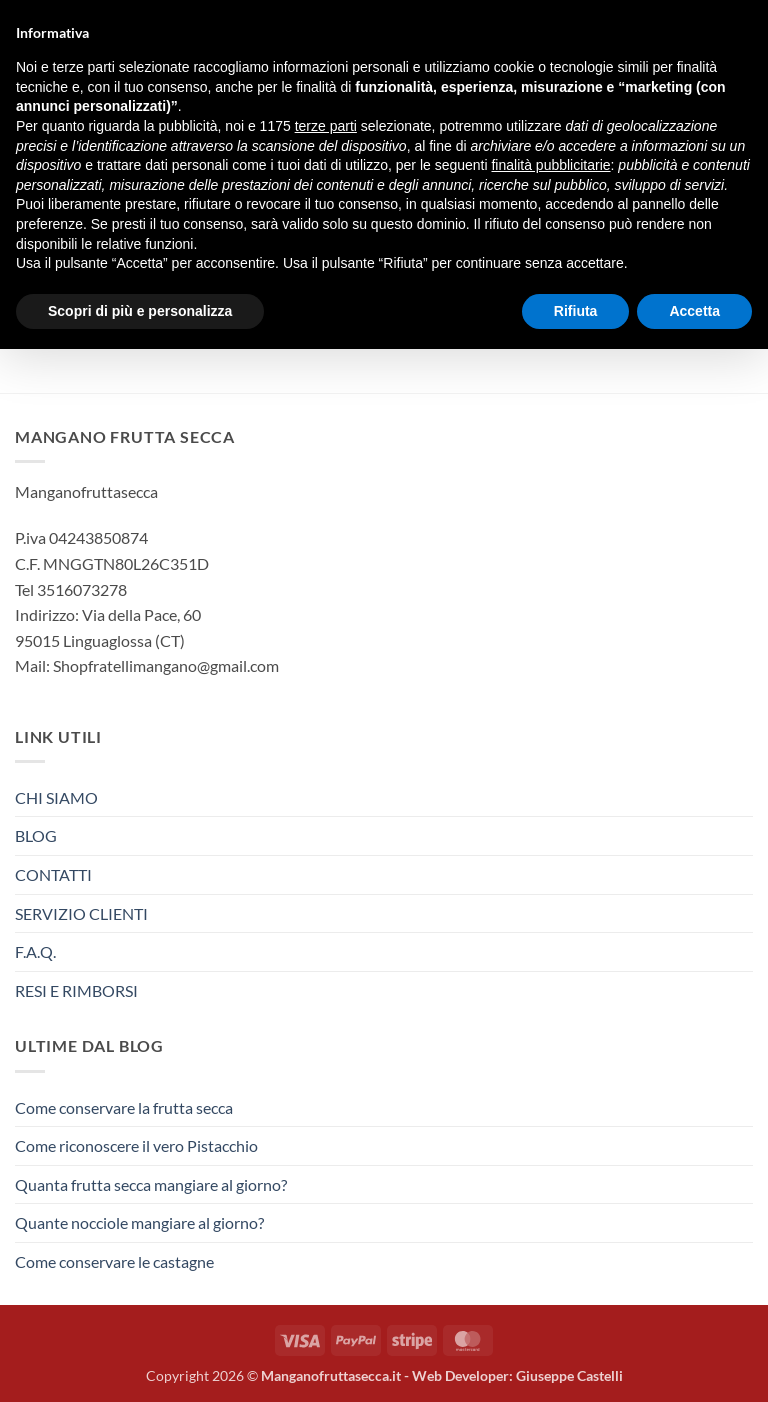  I want to click on finalità pubblicitarie, so click(550, 165).